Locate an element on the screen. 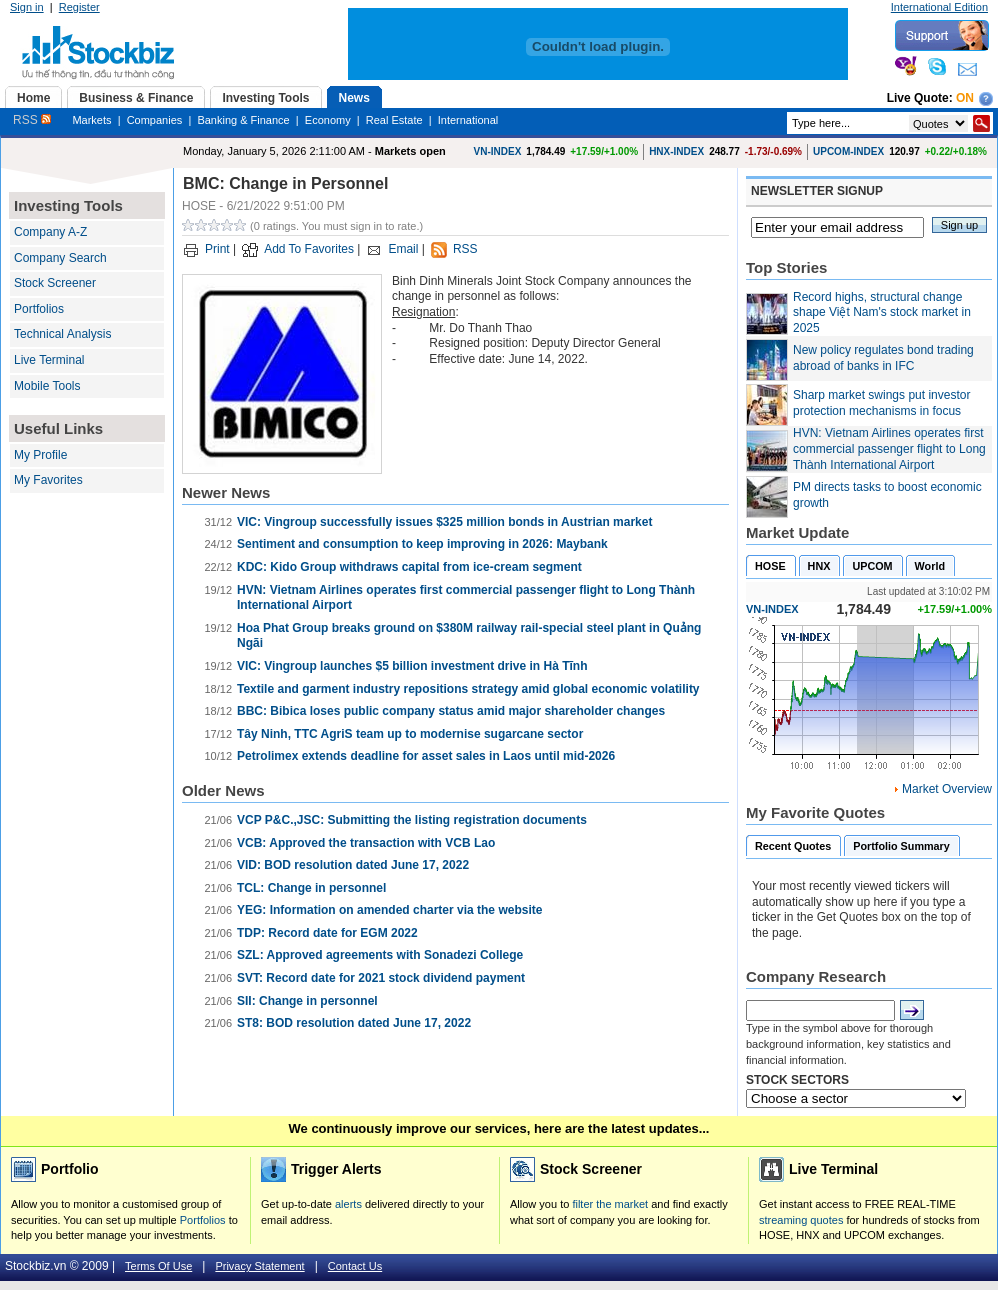  HNX-INDEX is located at coordinates (676, 151).